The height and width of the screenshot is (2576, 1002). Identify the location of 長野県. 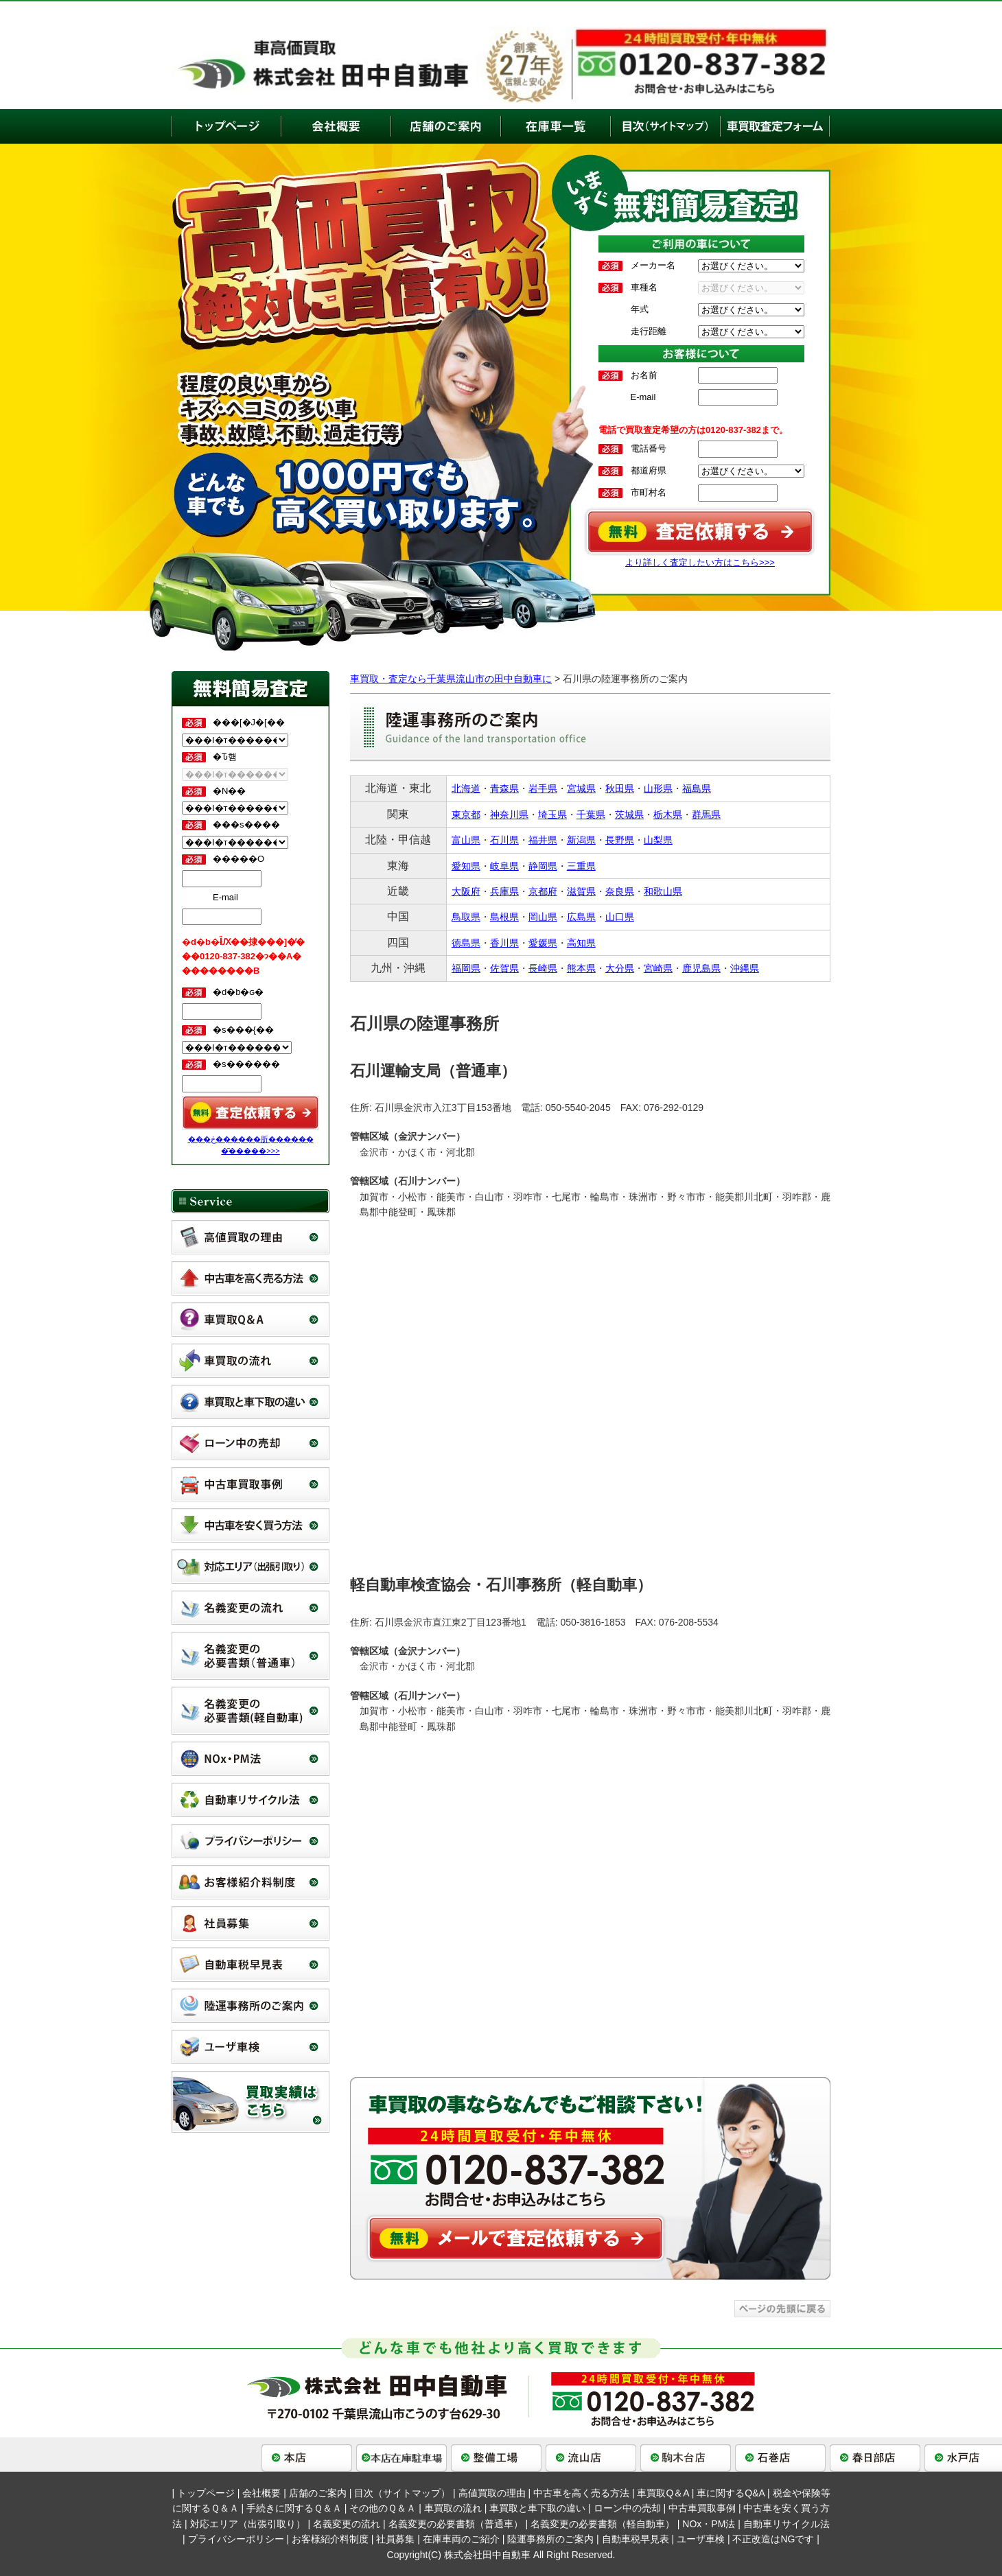
(619, 839).